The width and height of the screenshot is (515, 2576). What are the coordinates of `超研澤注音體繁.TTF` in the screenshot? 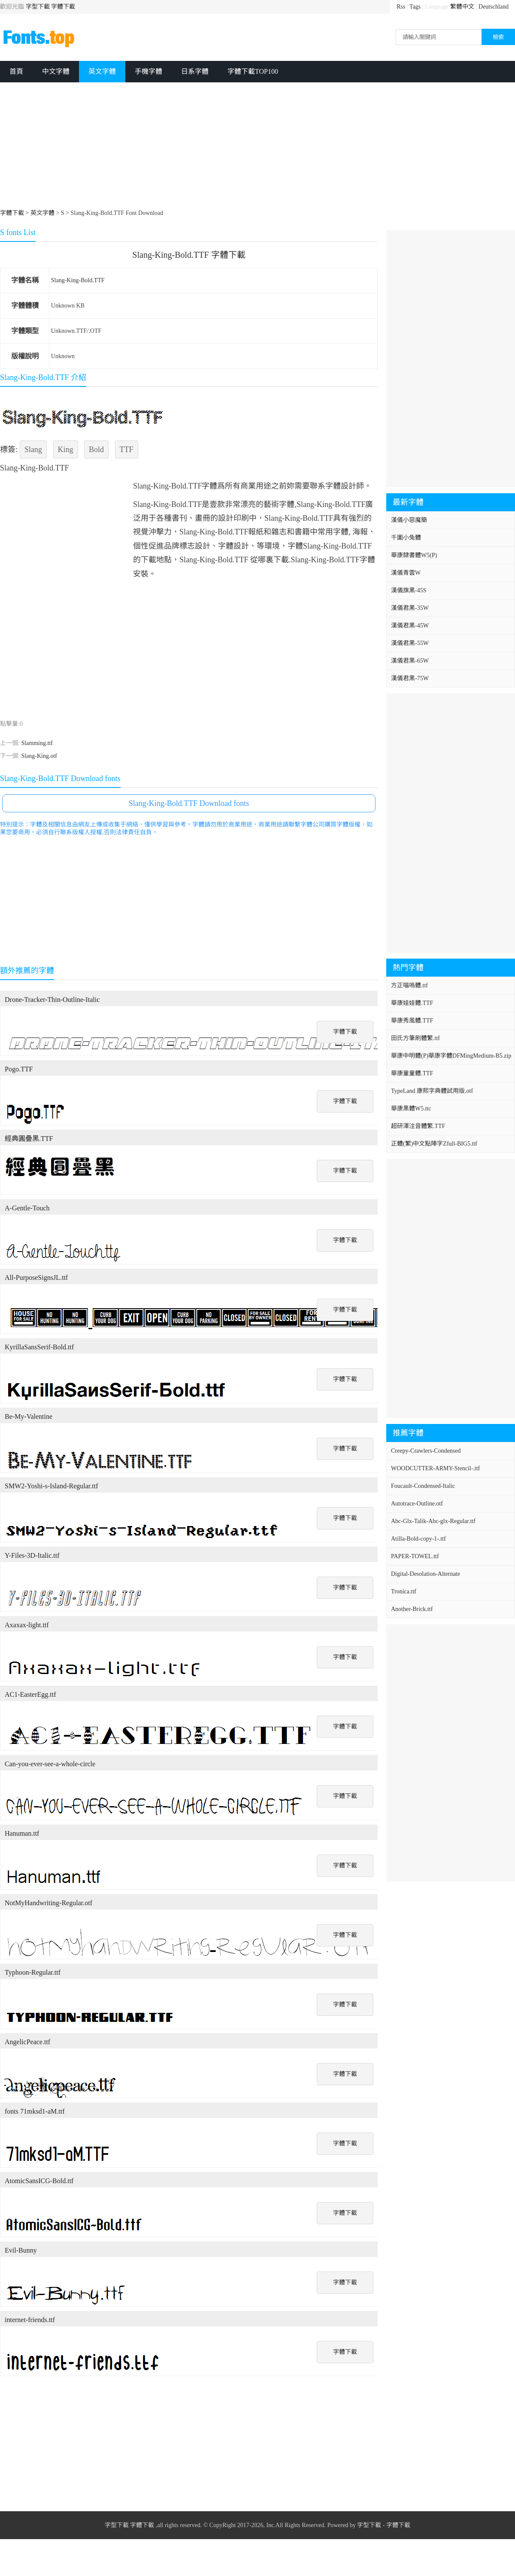 It's located at (418, 1126).